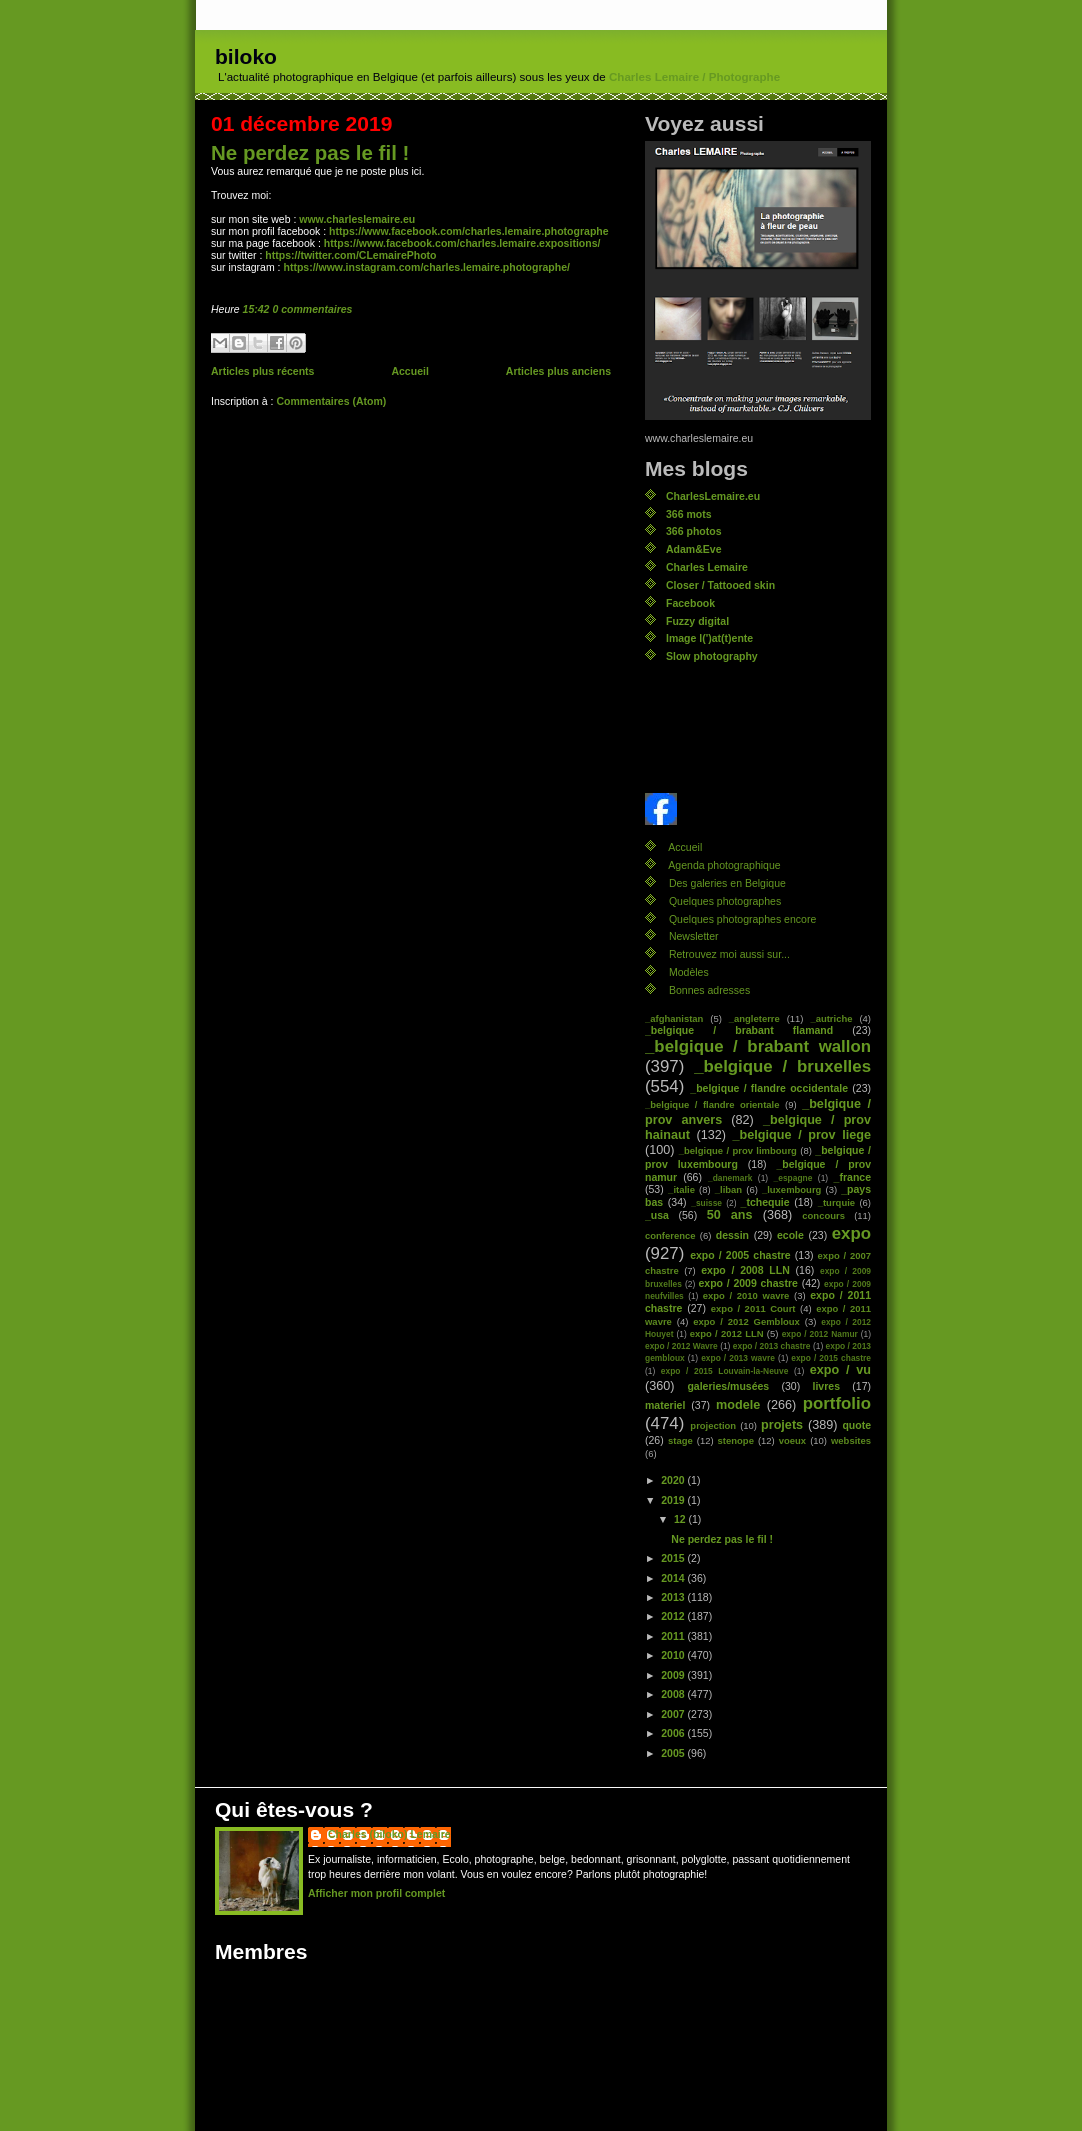 This screenshot has width=1082, height=2131. What do you see at coordinates (729, 954) in the screenshot?
I see `Retrouvez moi aussi sur...` at bounding box center [729, 954].